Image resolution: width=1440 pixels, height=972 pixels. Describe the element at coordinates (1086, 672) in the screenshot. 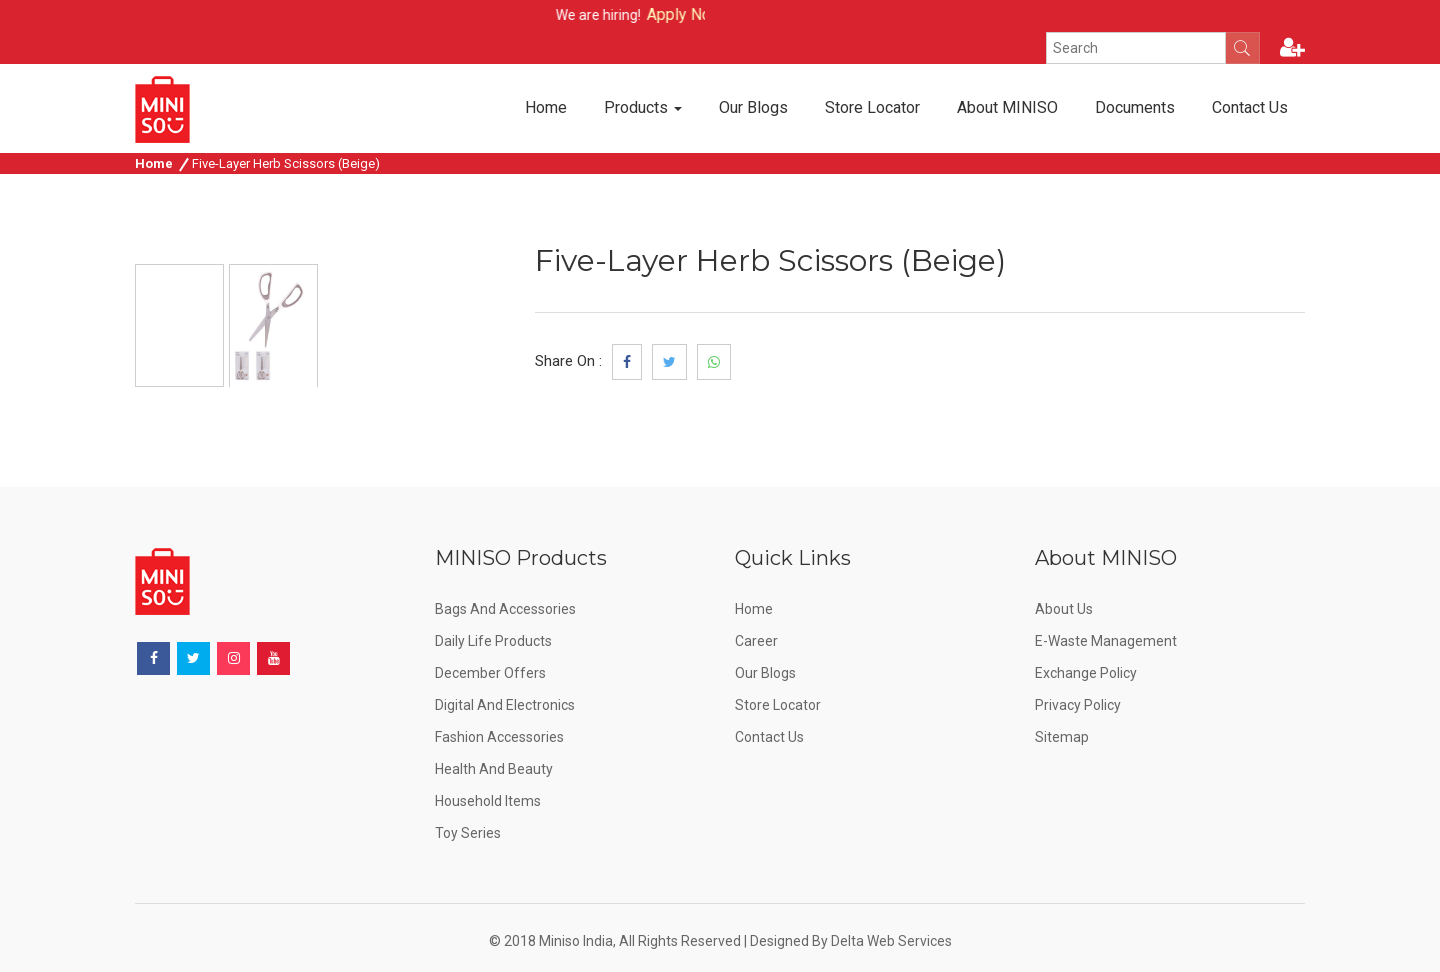

I see `Exchange Policy` at that location.